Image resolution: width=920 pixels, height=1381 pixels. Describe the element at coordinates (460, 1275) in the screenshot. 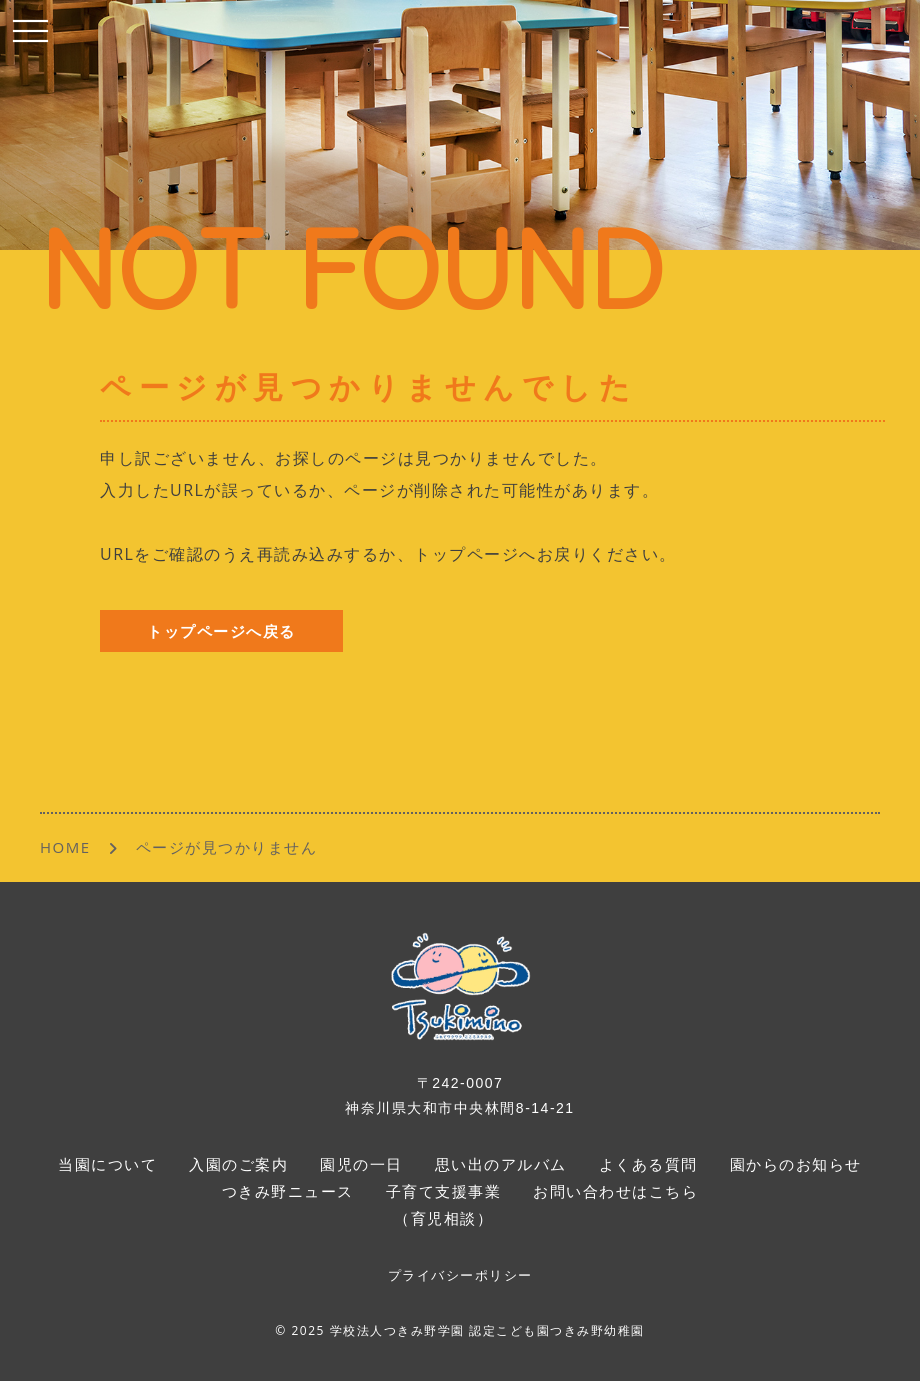

I see `プライバシーポリシー` at that location.